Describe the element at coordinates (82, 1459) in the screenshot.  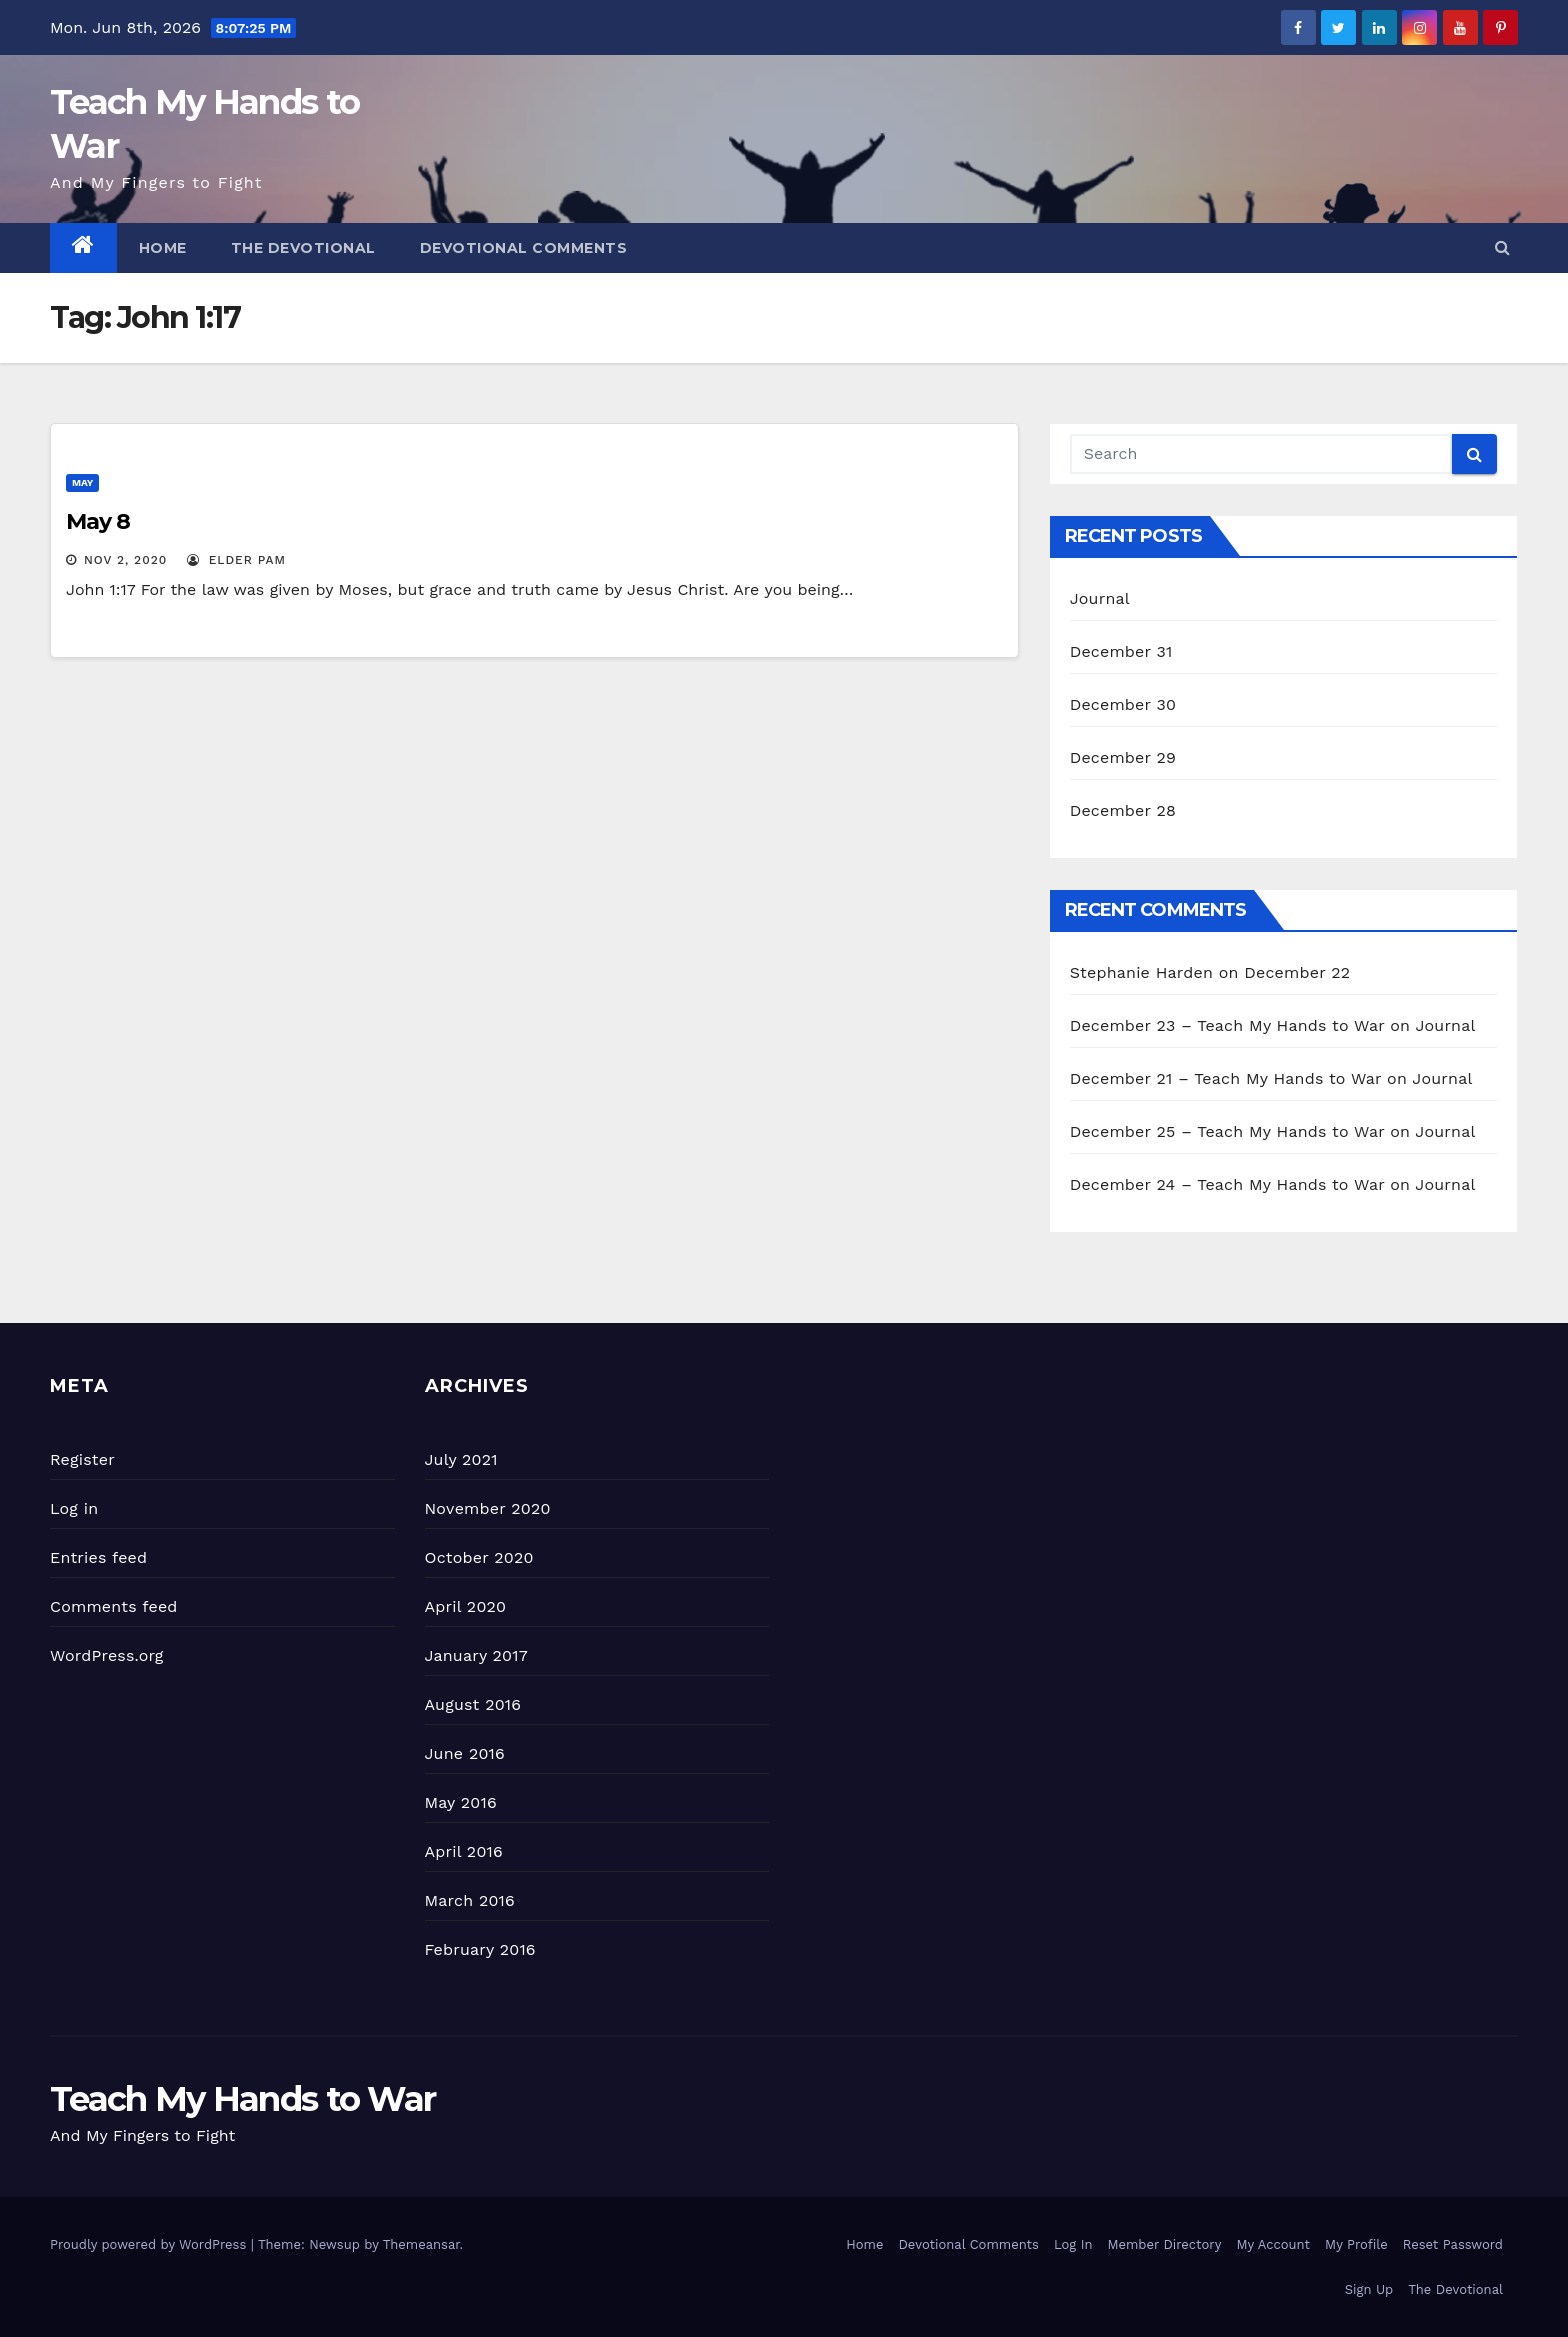
I see `Register` at that location.